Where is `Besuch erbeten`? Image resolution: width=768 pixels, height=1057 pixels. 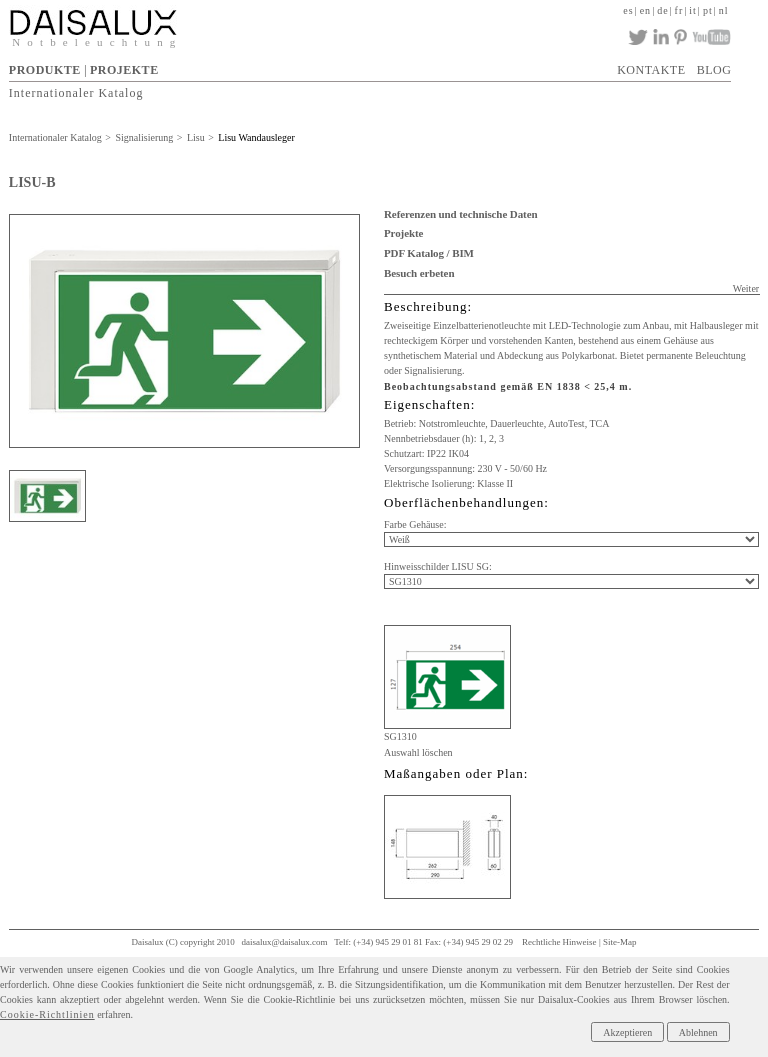
Besuch erbeten is located at coordinates (419, 273).